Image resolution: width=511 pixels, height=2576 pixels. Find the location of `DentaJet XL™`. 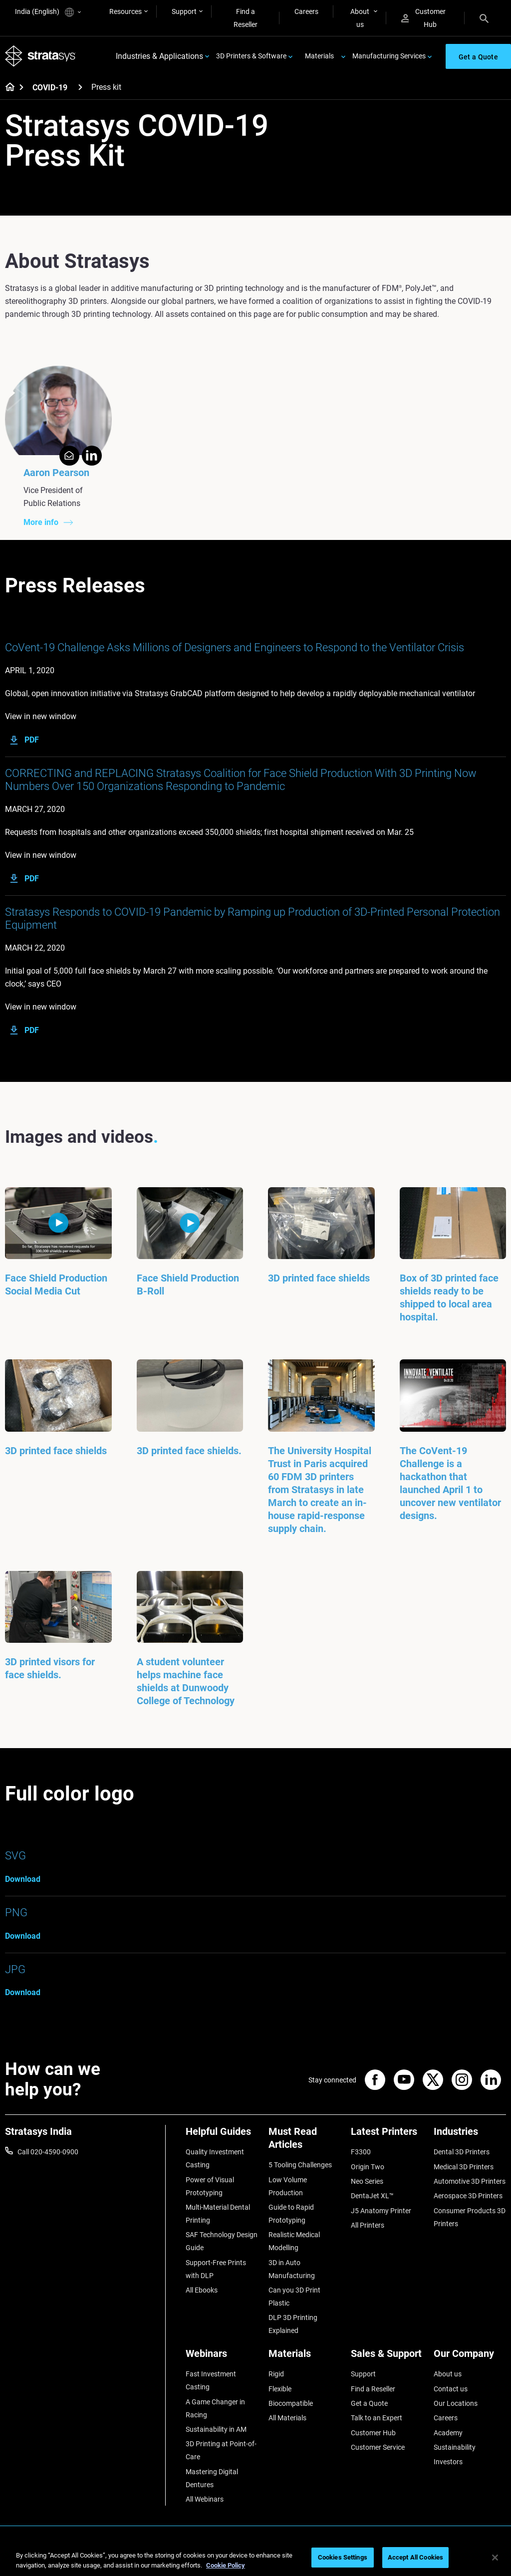

DentaJet XL™ is located at coordinates (372, 2196).